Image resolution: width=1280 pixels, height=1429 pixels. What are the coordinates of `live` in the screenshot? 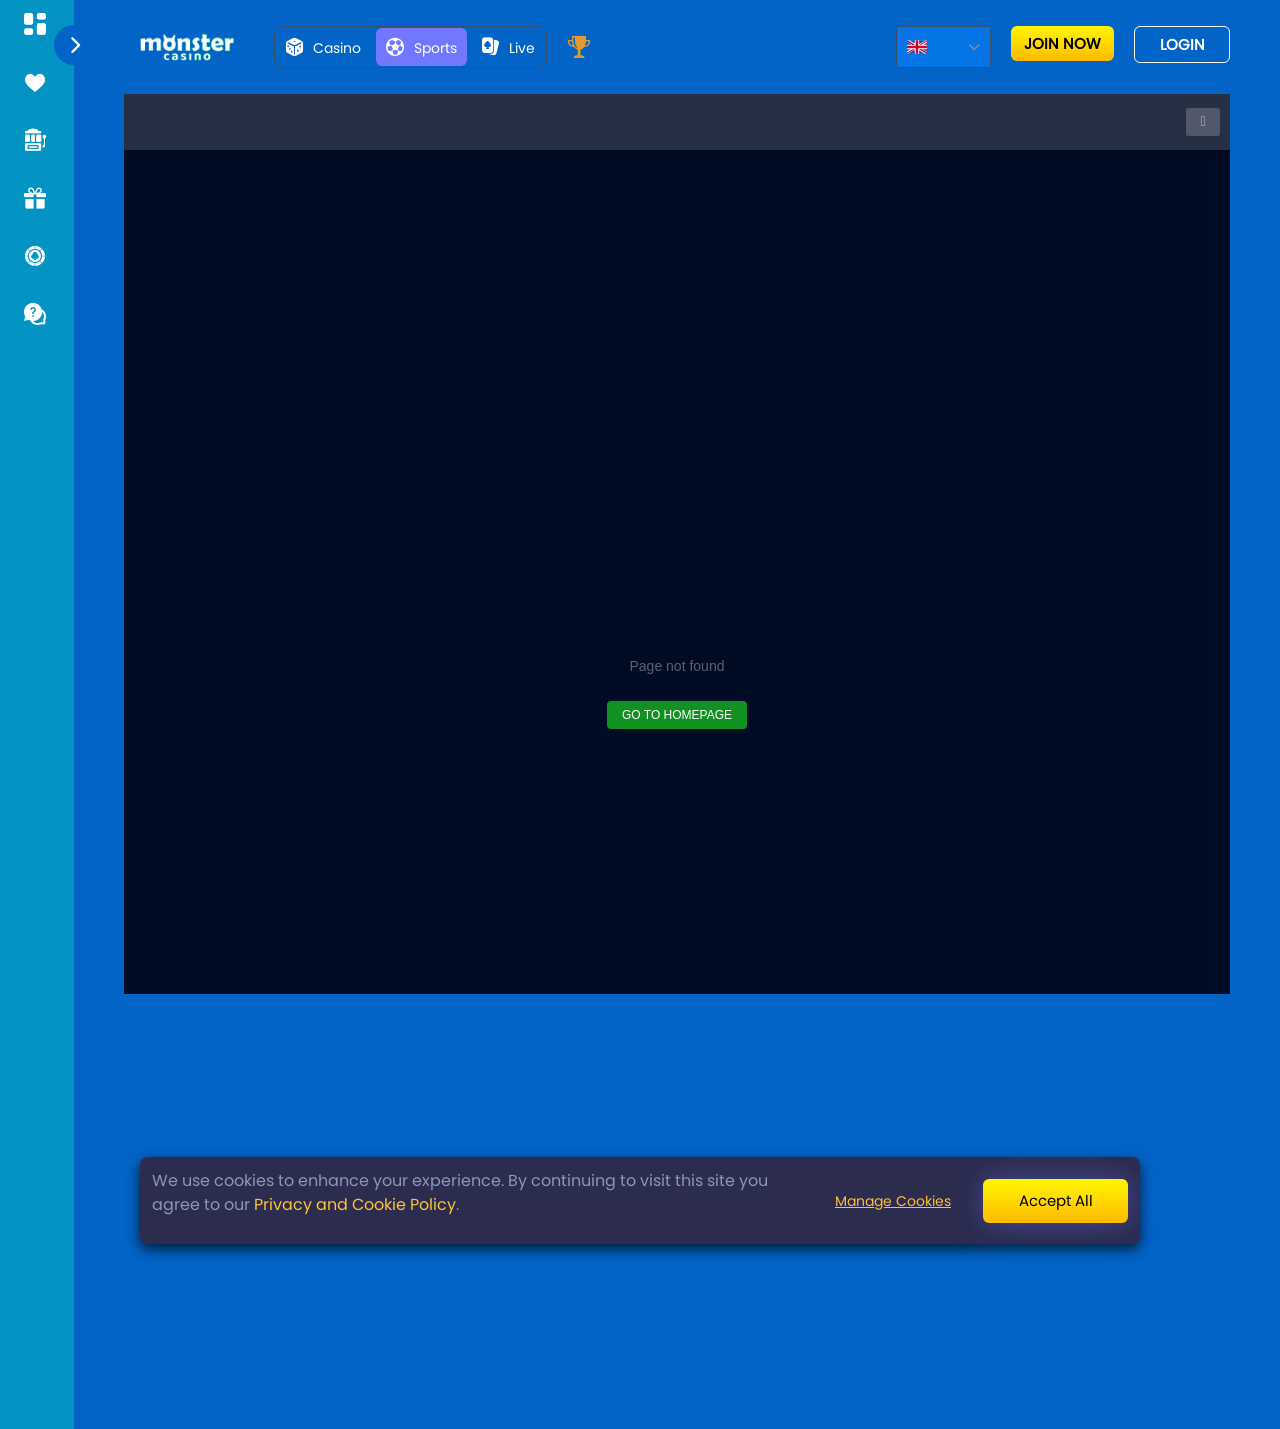 It's located at (508, 48).